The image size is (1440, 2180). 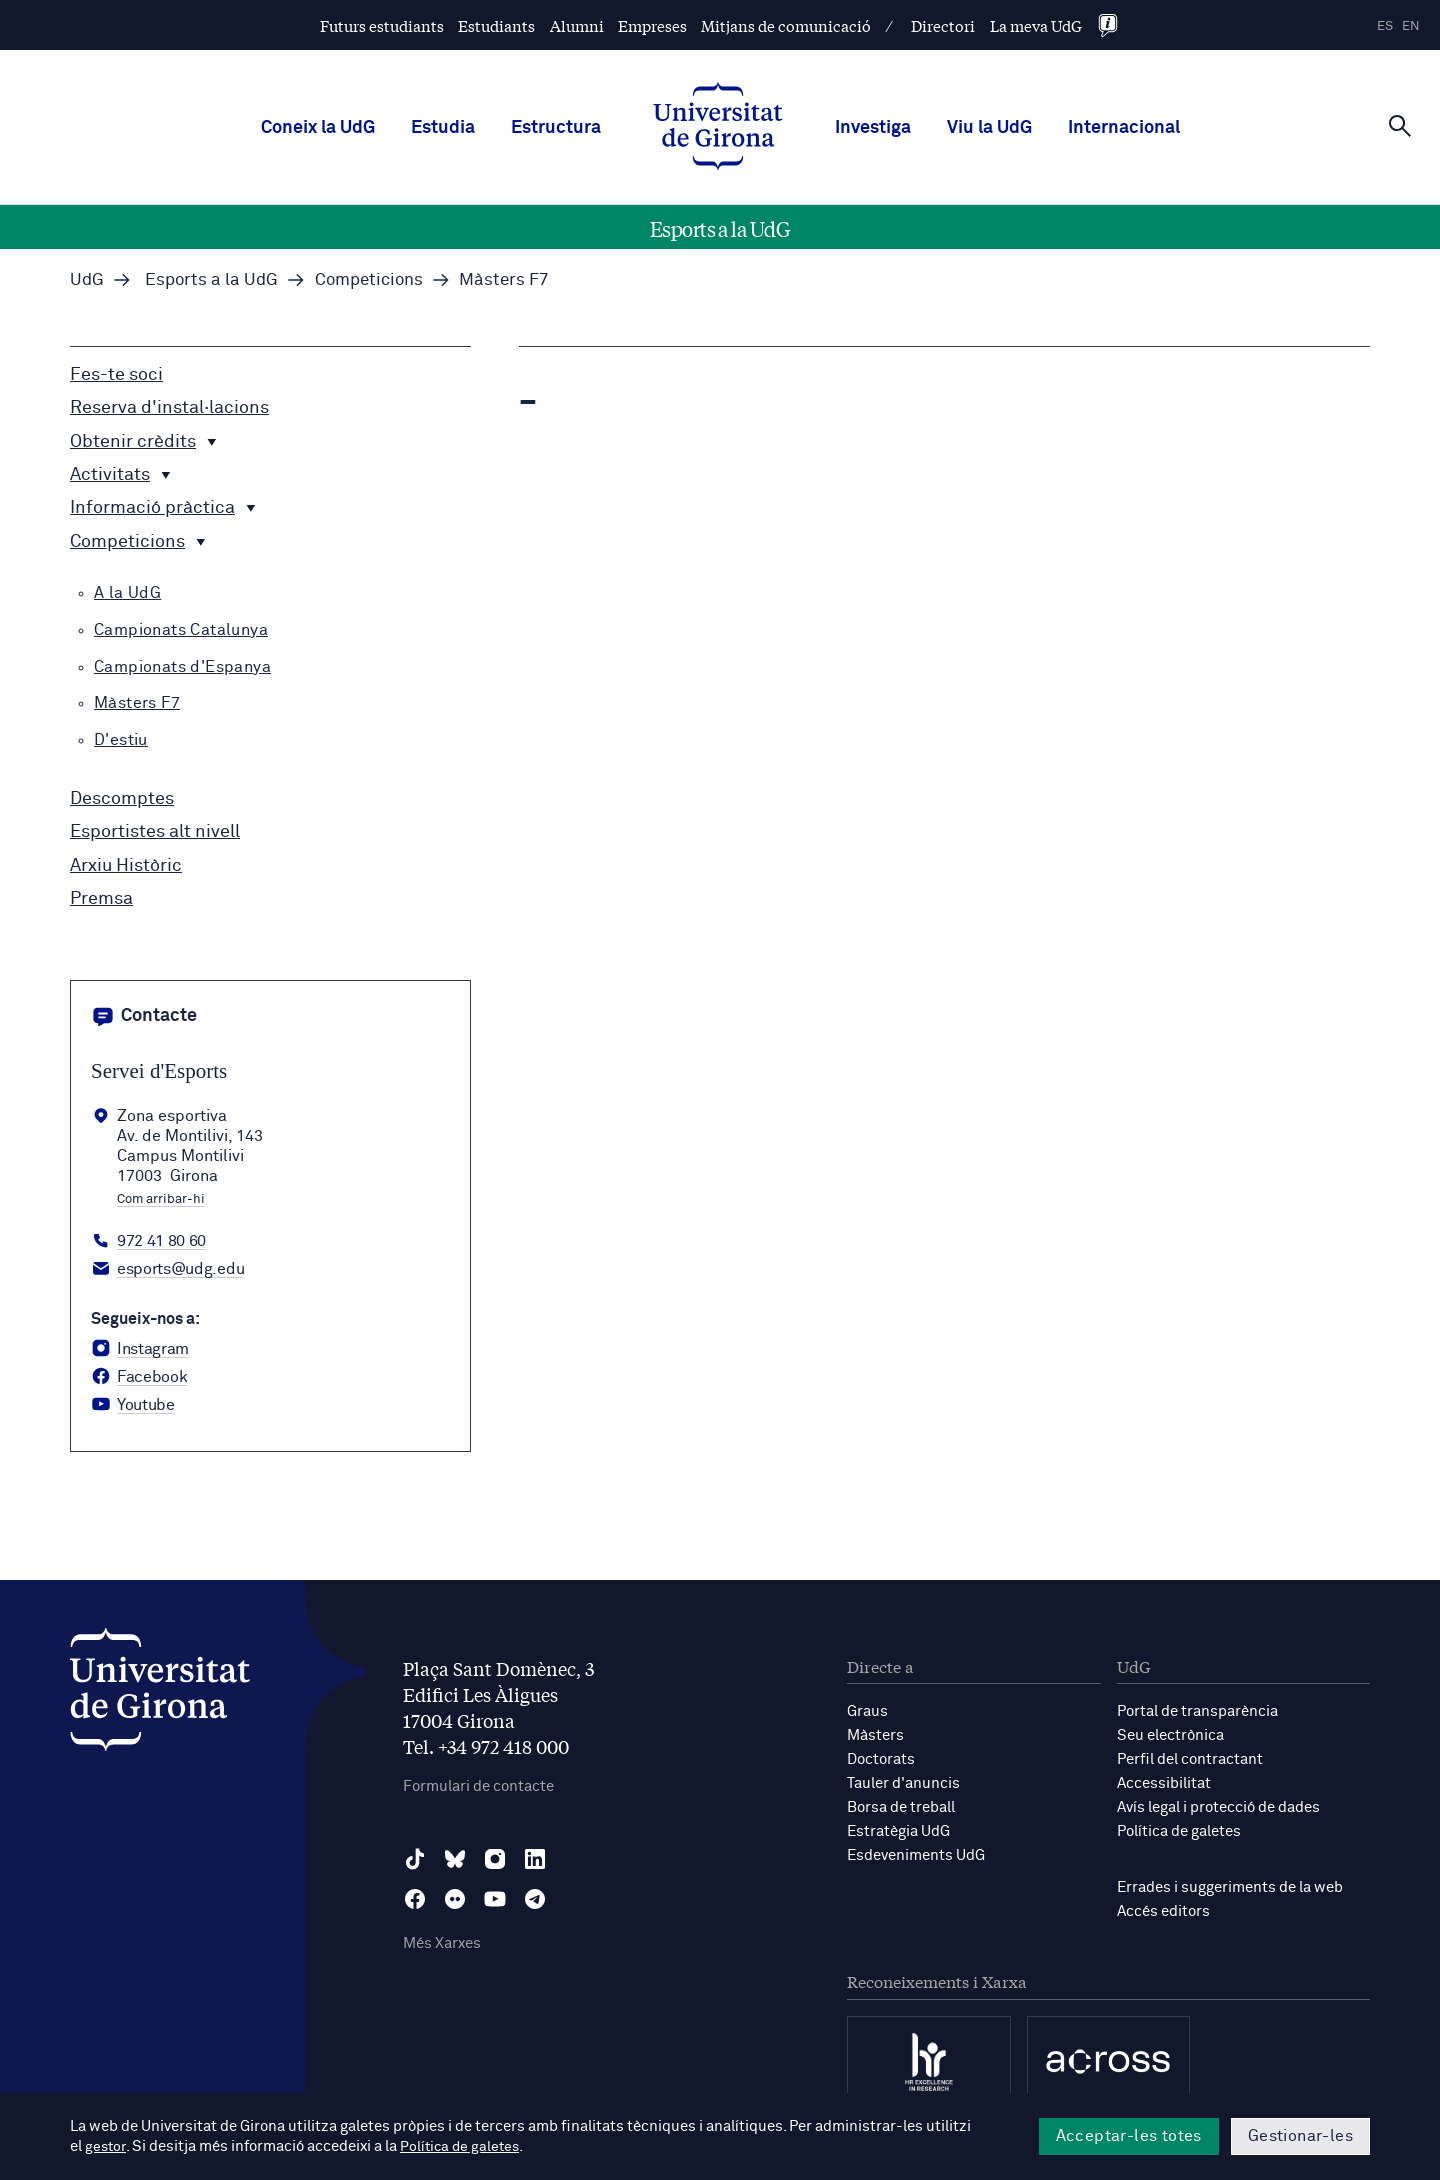 I want to click on Graus, so click(x=867, y=1711).